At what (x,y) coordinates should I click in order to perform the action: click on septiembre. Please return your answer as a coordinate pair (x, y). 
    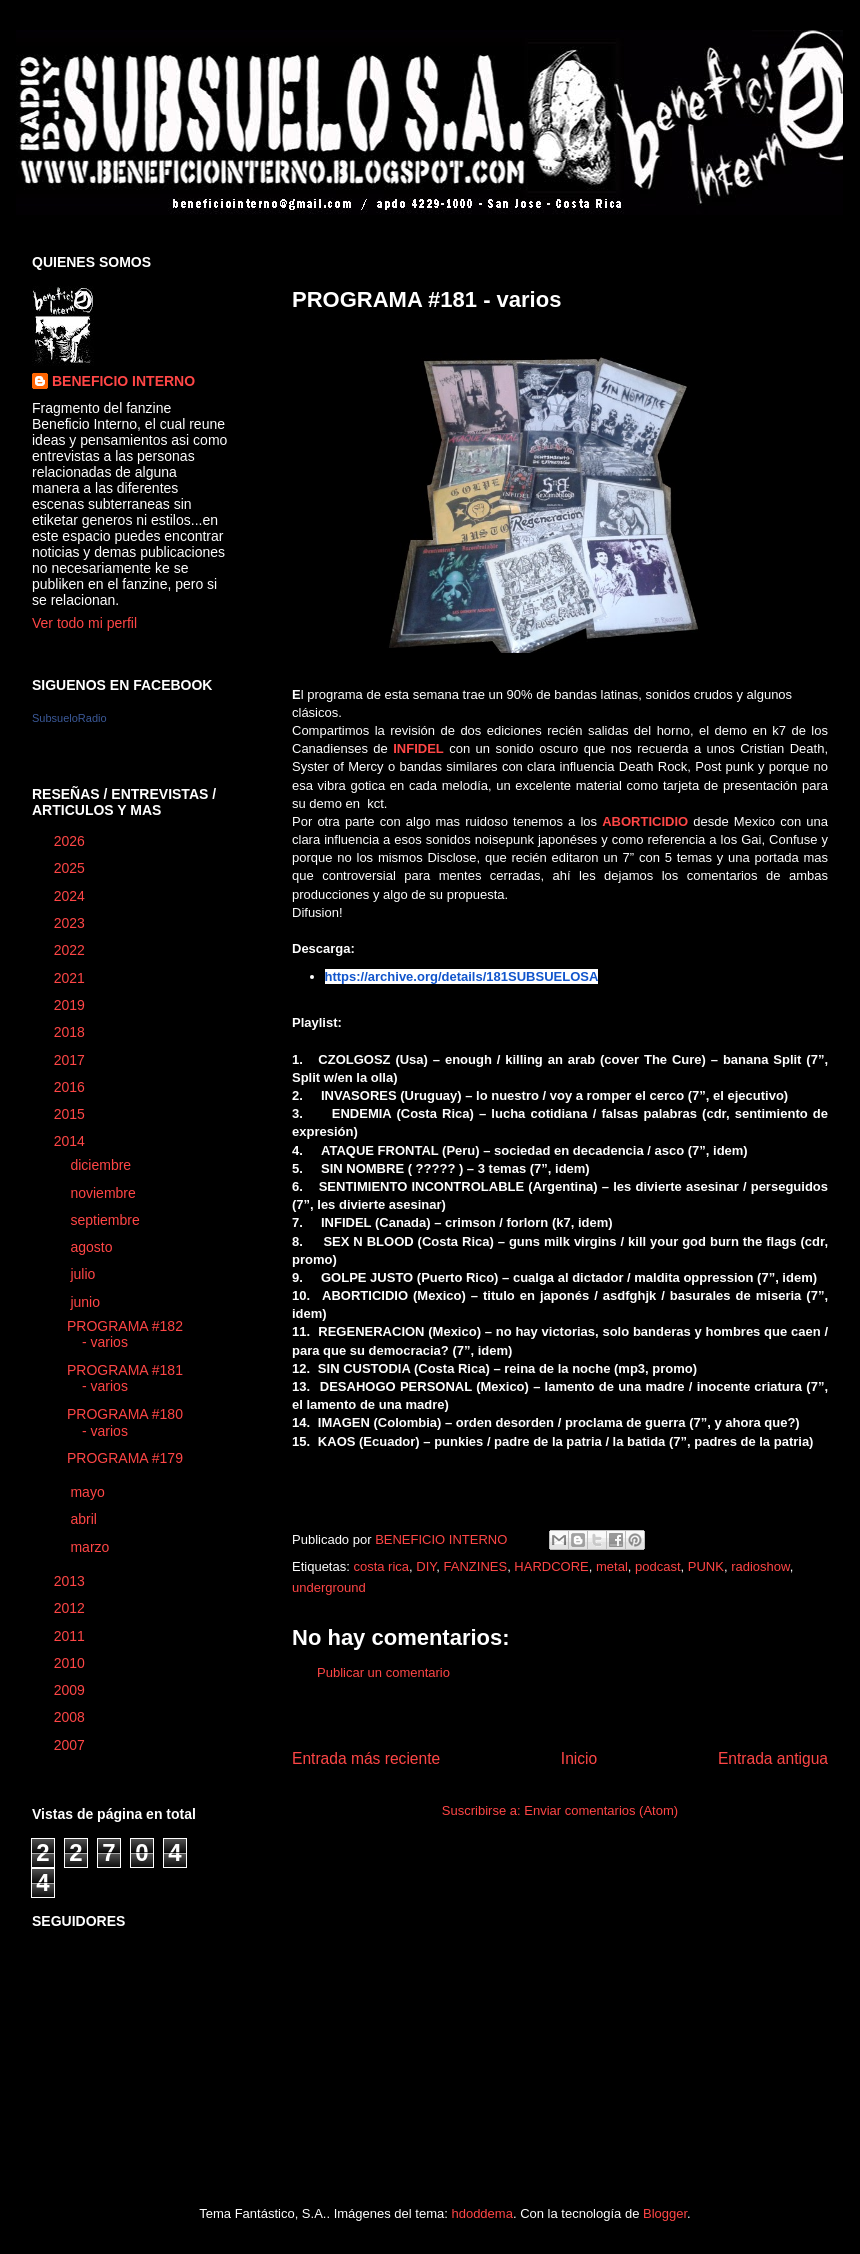
    Looking at the image, I should click on (106, 1220).